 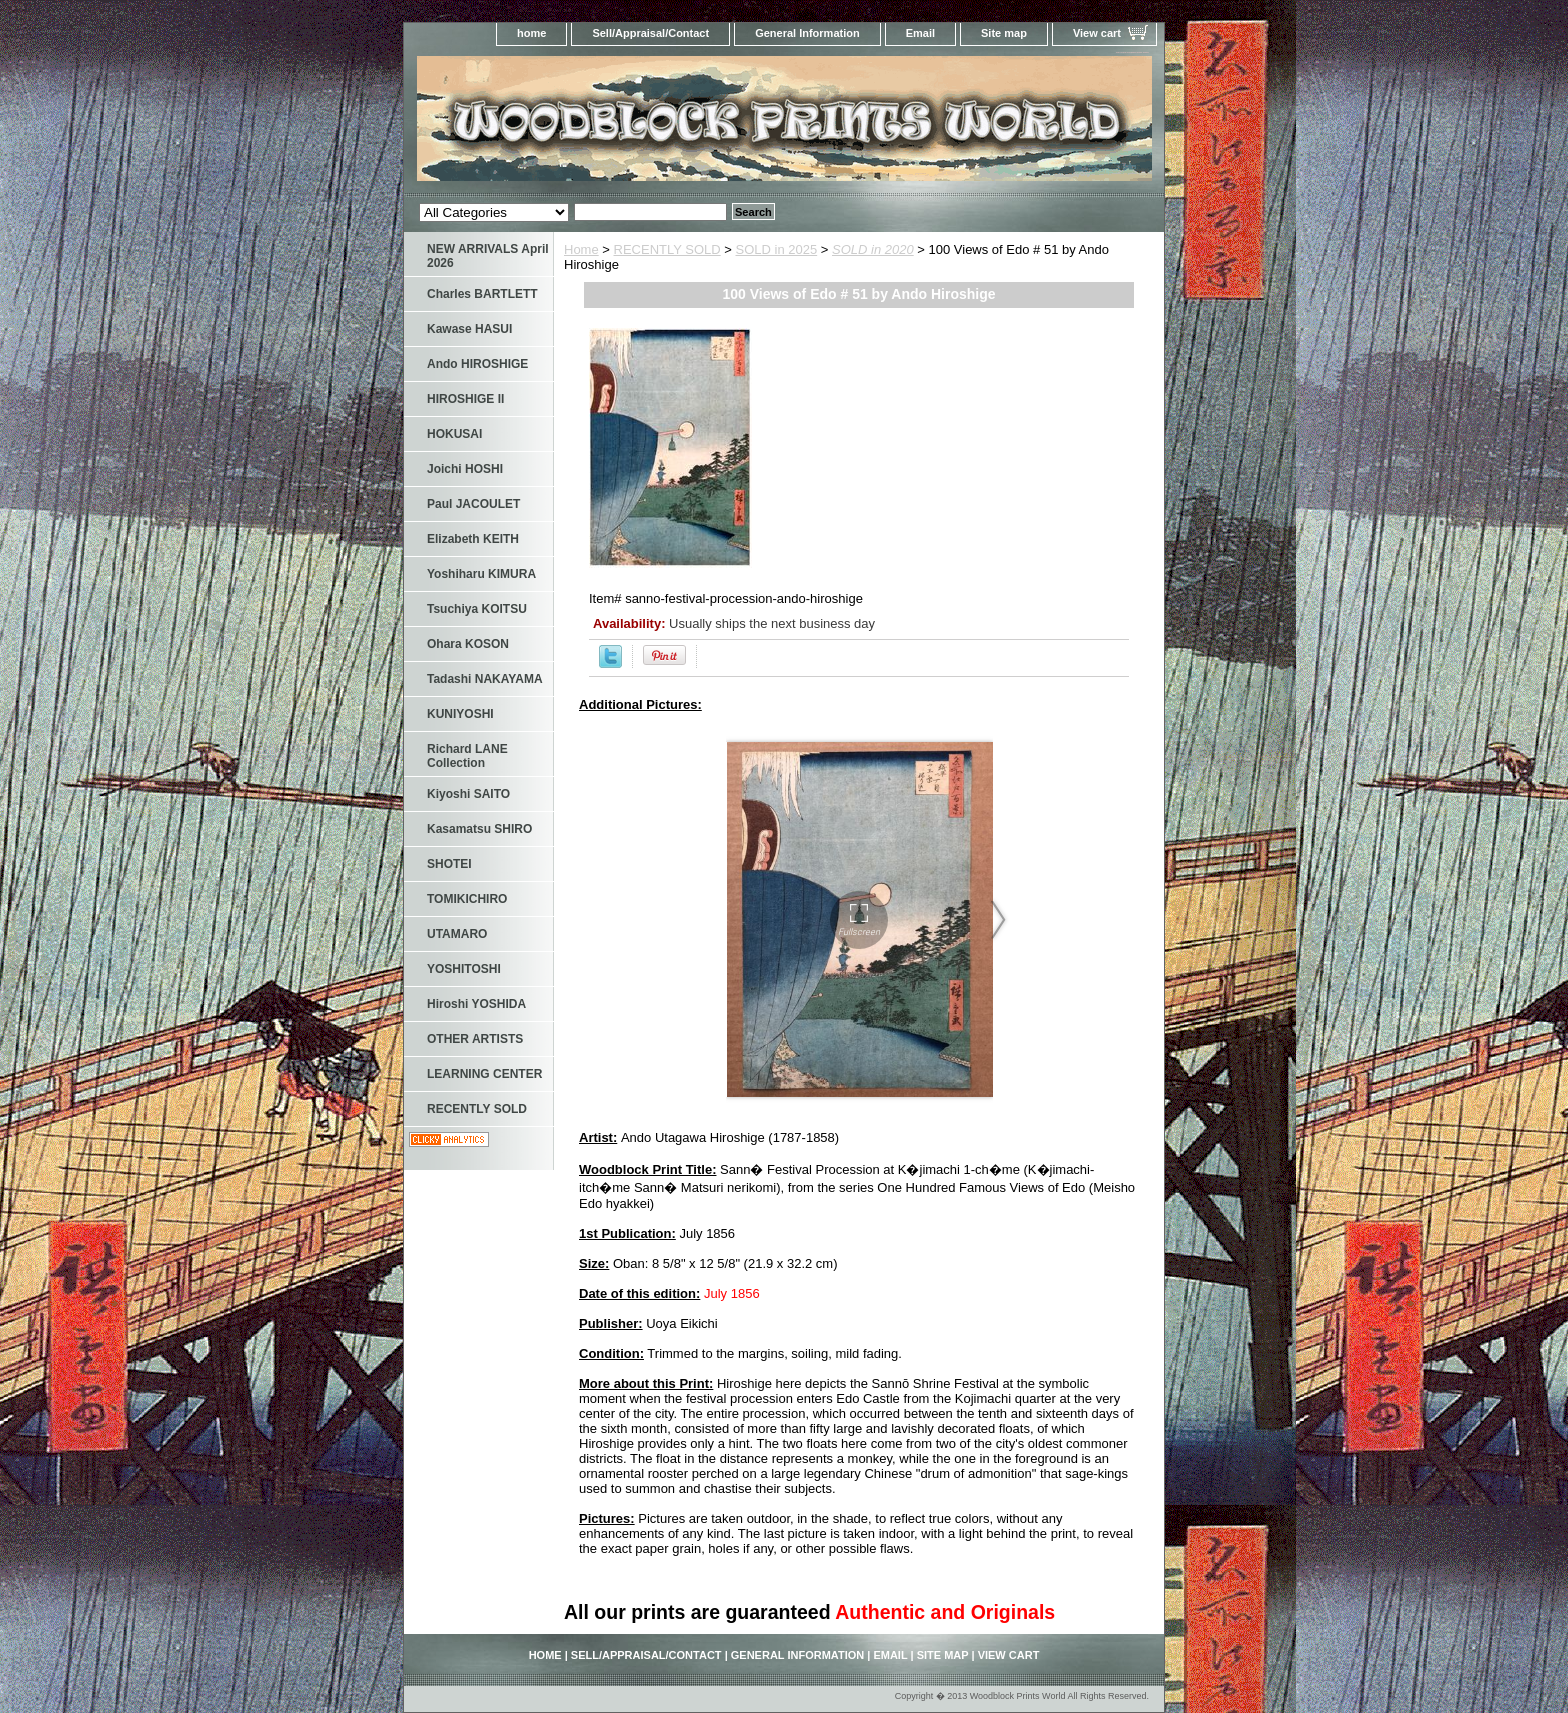 I want to click on Tadashi NAKAYAMA, so click(x=485, y=679).